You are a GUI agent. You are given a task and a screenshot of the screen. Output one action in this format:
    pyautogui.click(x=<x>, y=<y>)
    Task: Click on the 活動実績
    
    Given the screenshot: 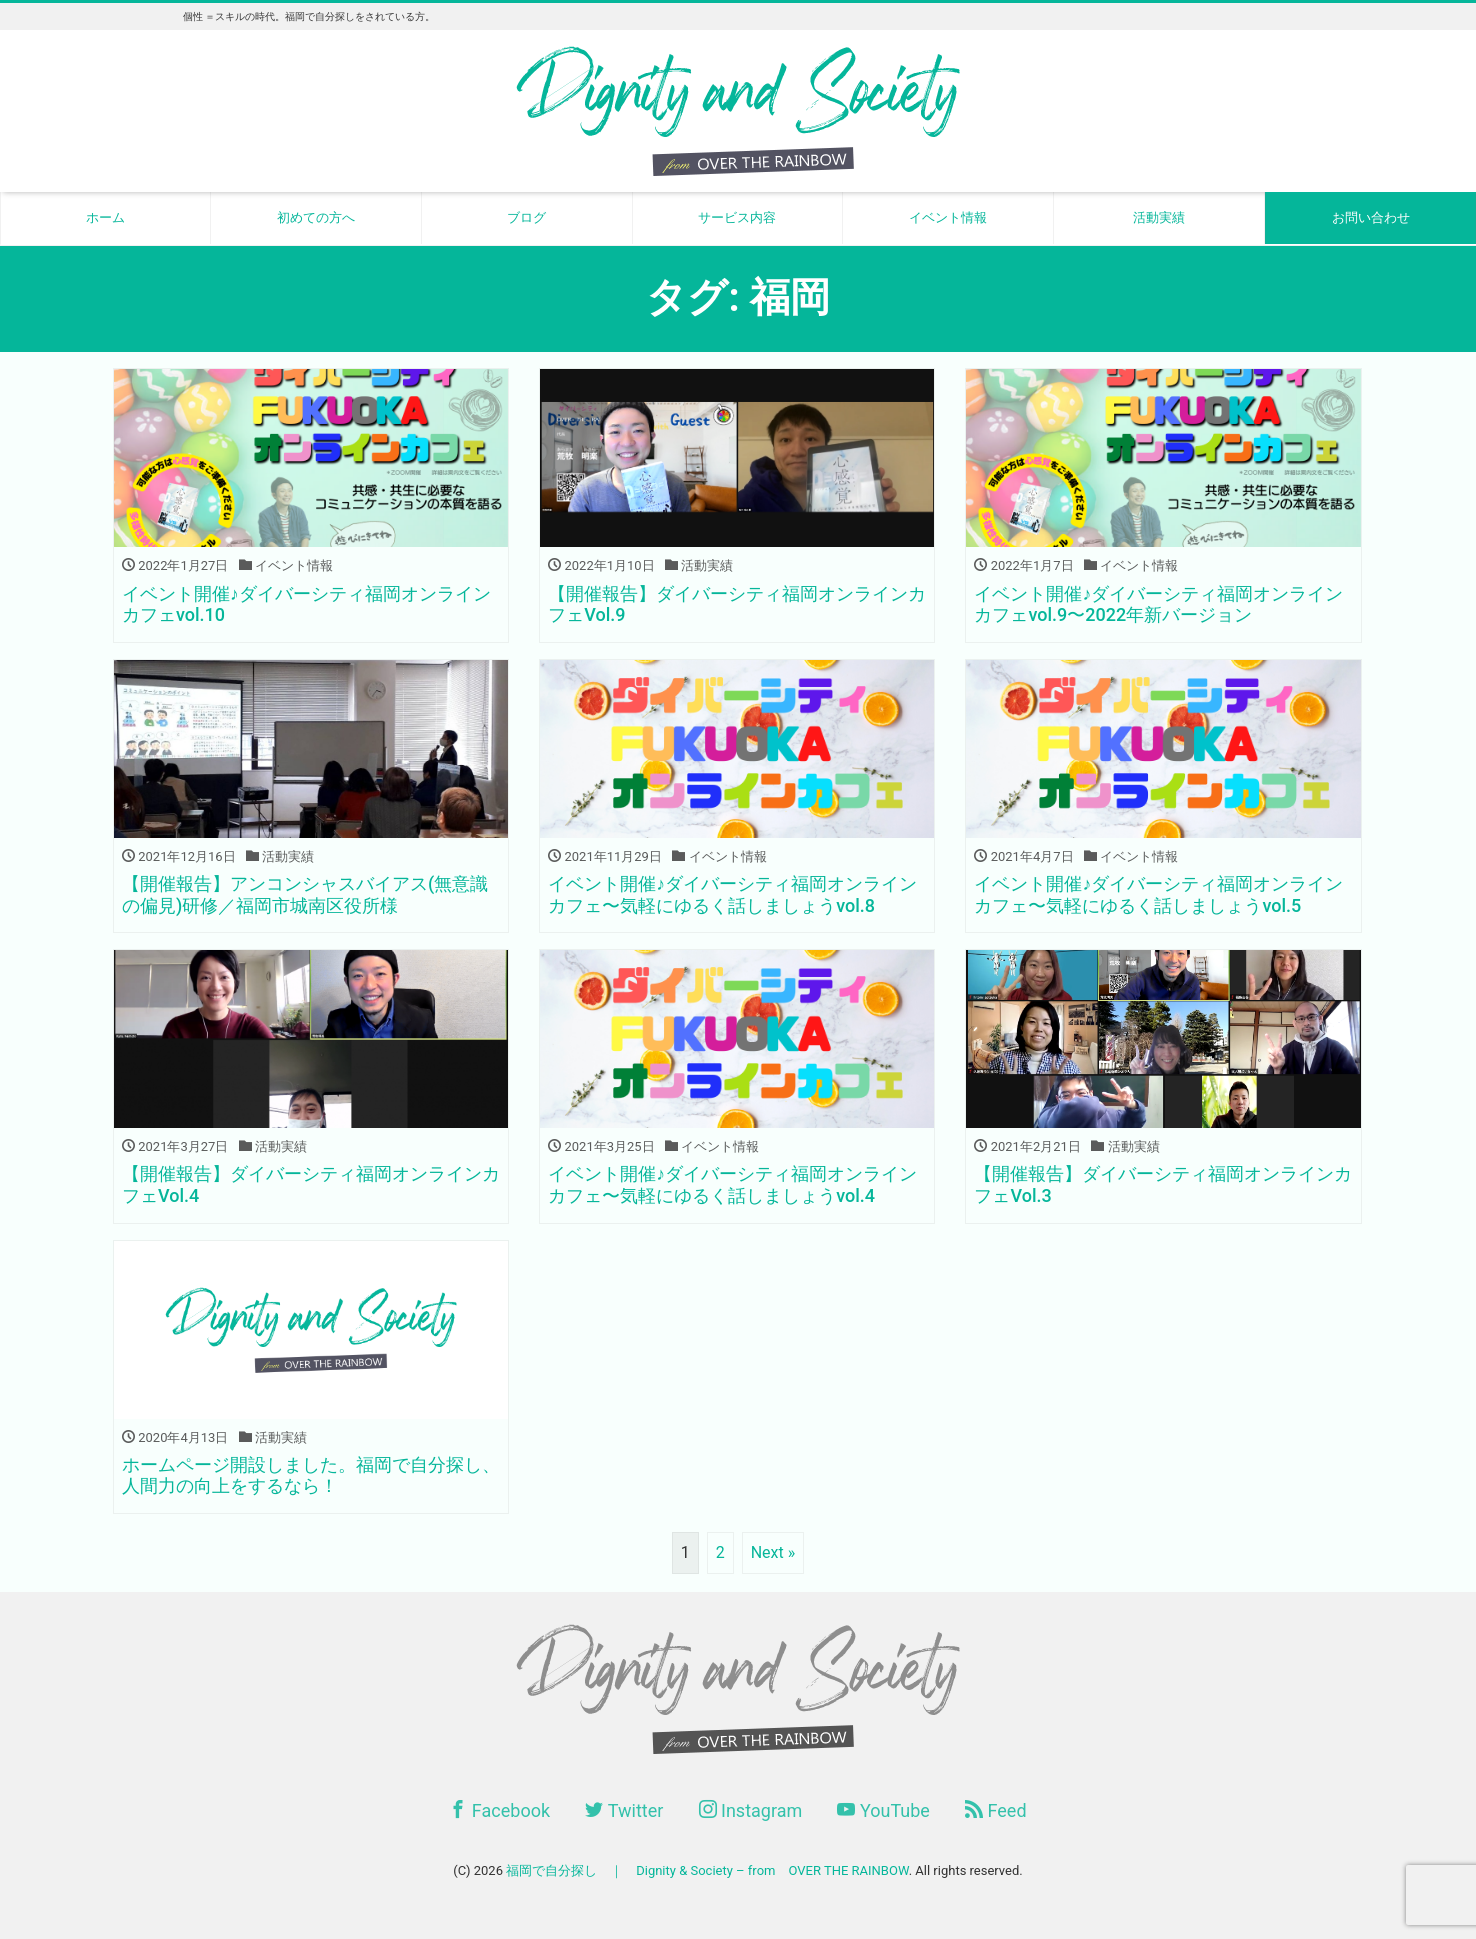 What is the action you would take?
    pyautogui.click(x=1159, y=217)
    